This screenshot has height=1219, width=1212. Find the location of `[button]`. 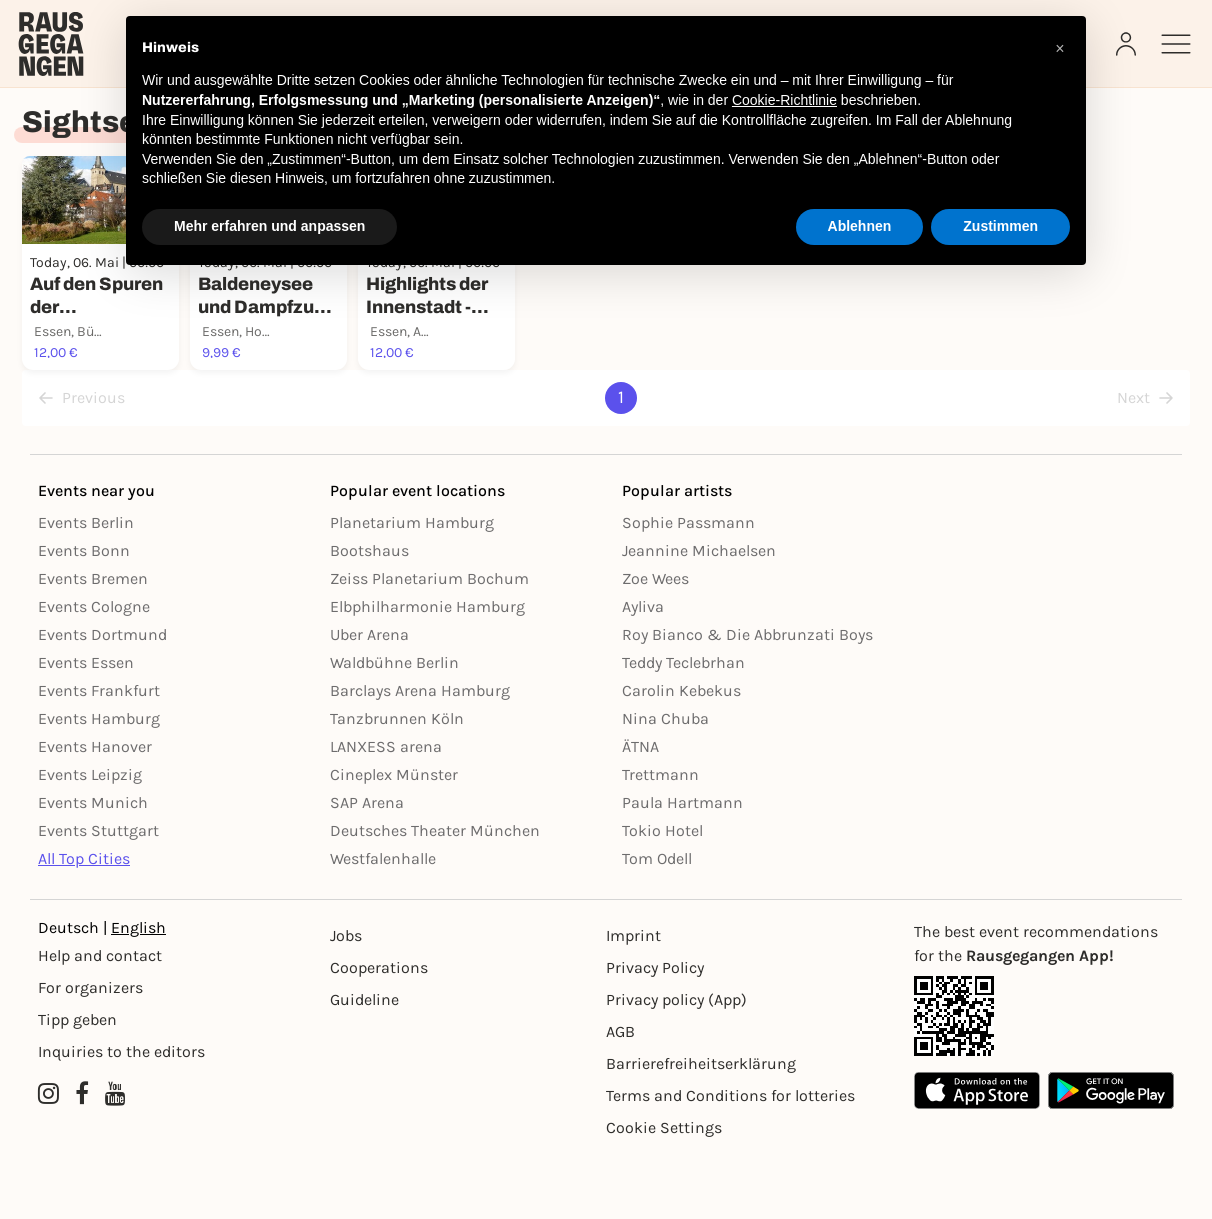

[button] is located at coordinates (1060, 48).